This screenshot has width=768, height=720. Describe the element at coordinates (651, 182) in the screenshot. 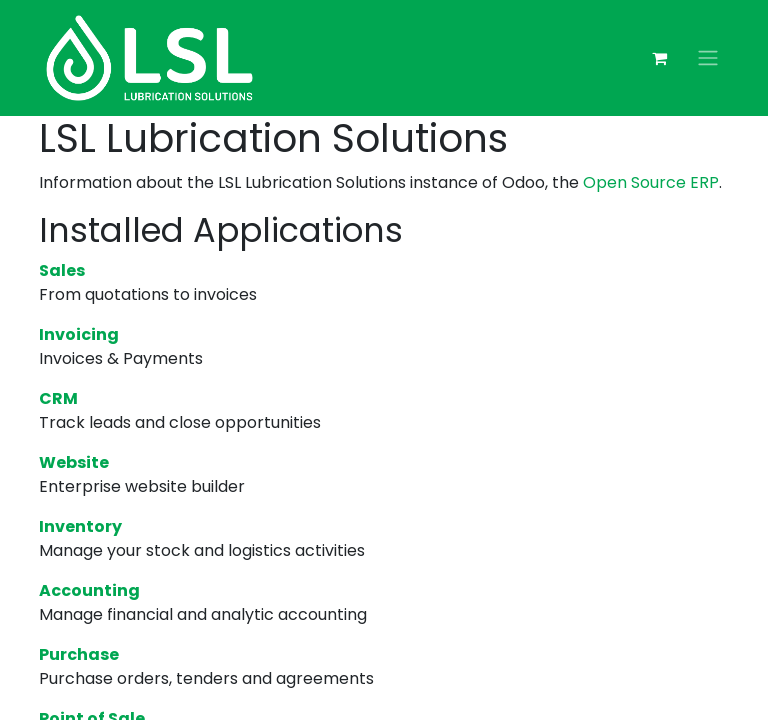

I see `Open Source ERP` at that location.